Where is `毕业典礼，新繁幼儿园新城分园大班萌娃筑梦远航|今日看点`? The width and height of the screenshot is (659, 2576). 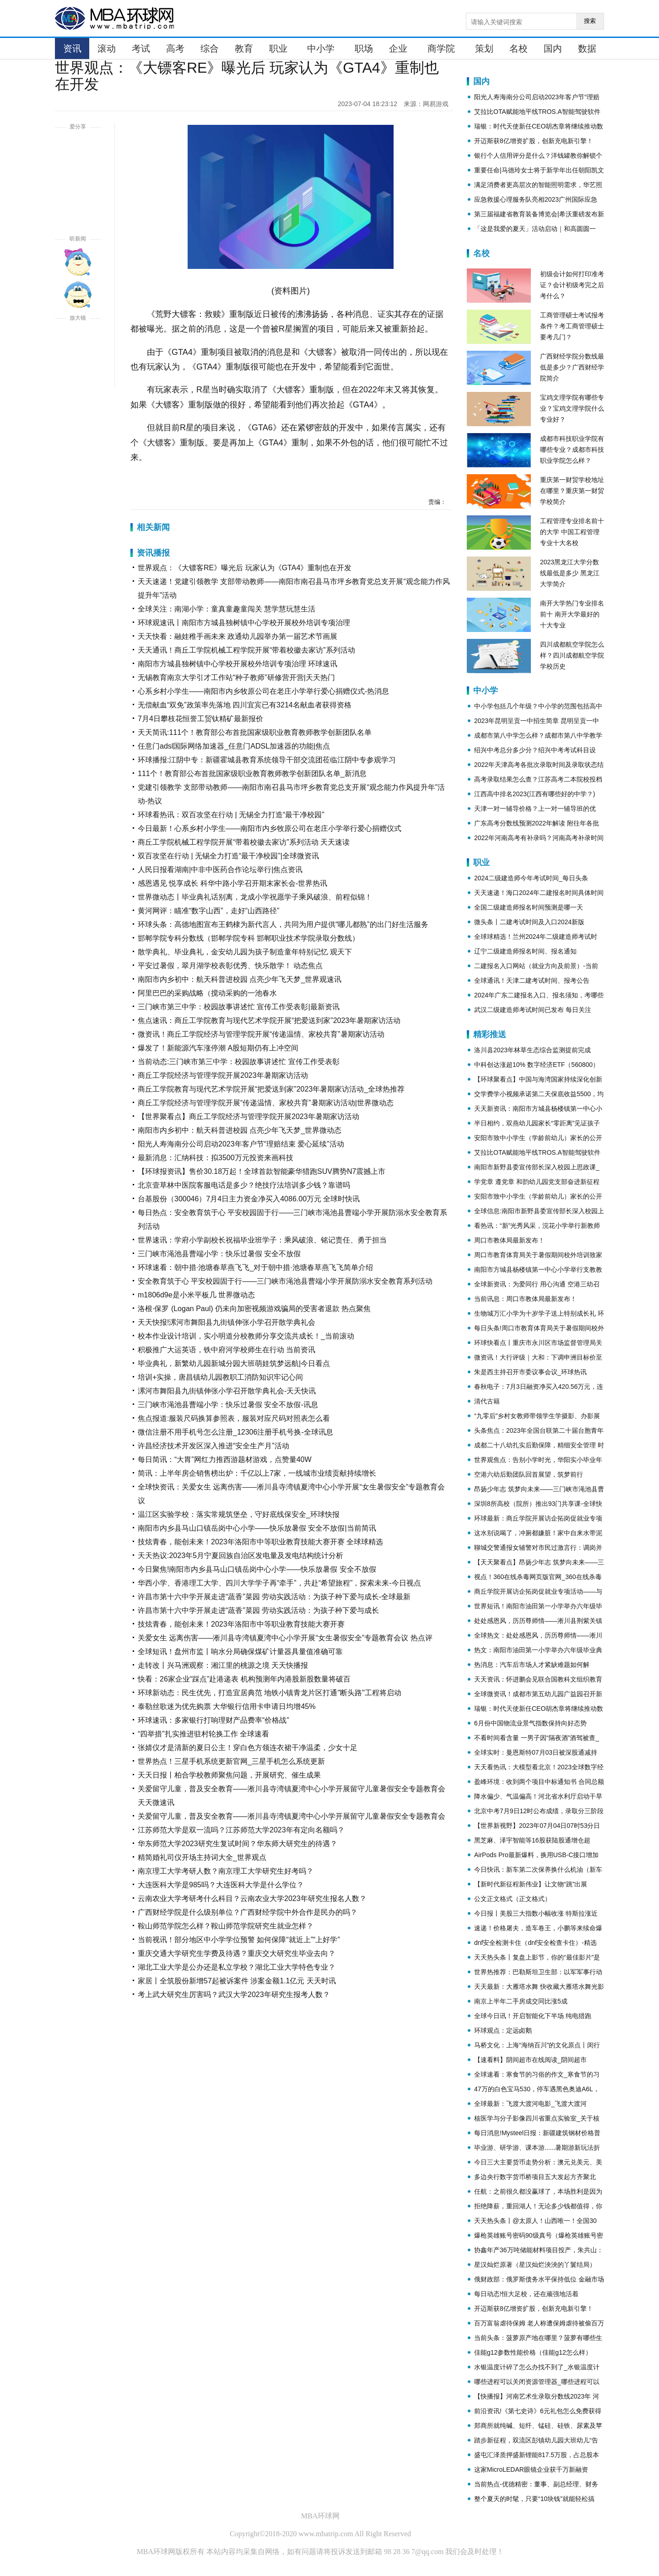 毕业典礼，新繁幼儿园新城分园大班萌娃筑梦远航|今日看点 is located at coordinates (234, 1363).